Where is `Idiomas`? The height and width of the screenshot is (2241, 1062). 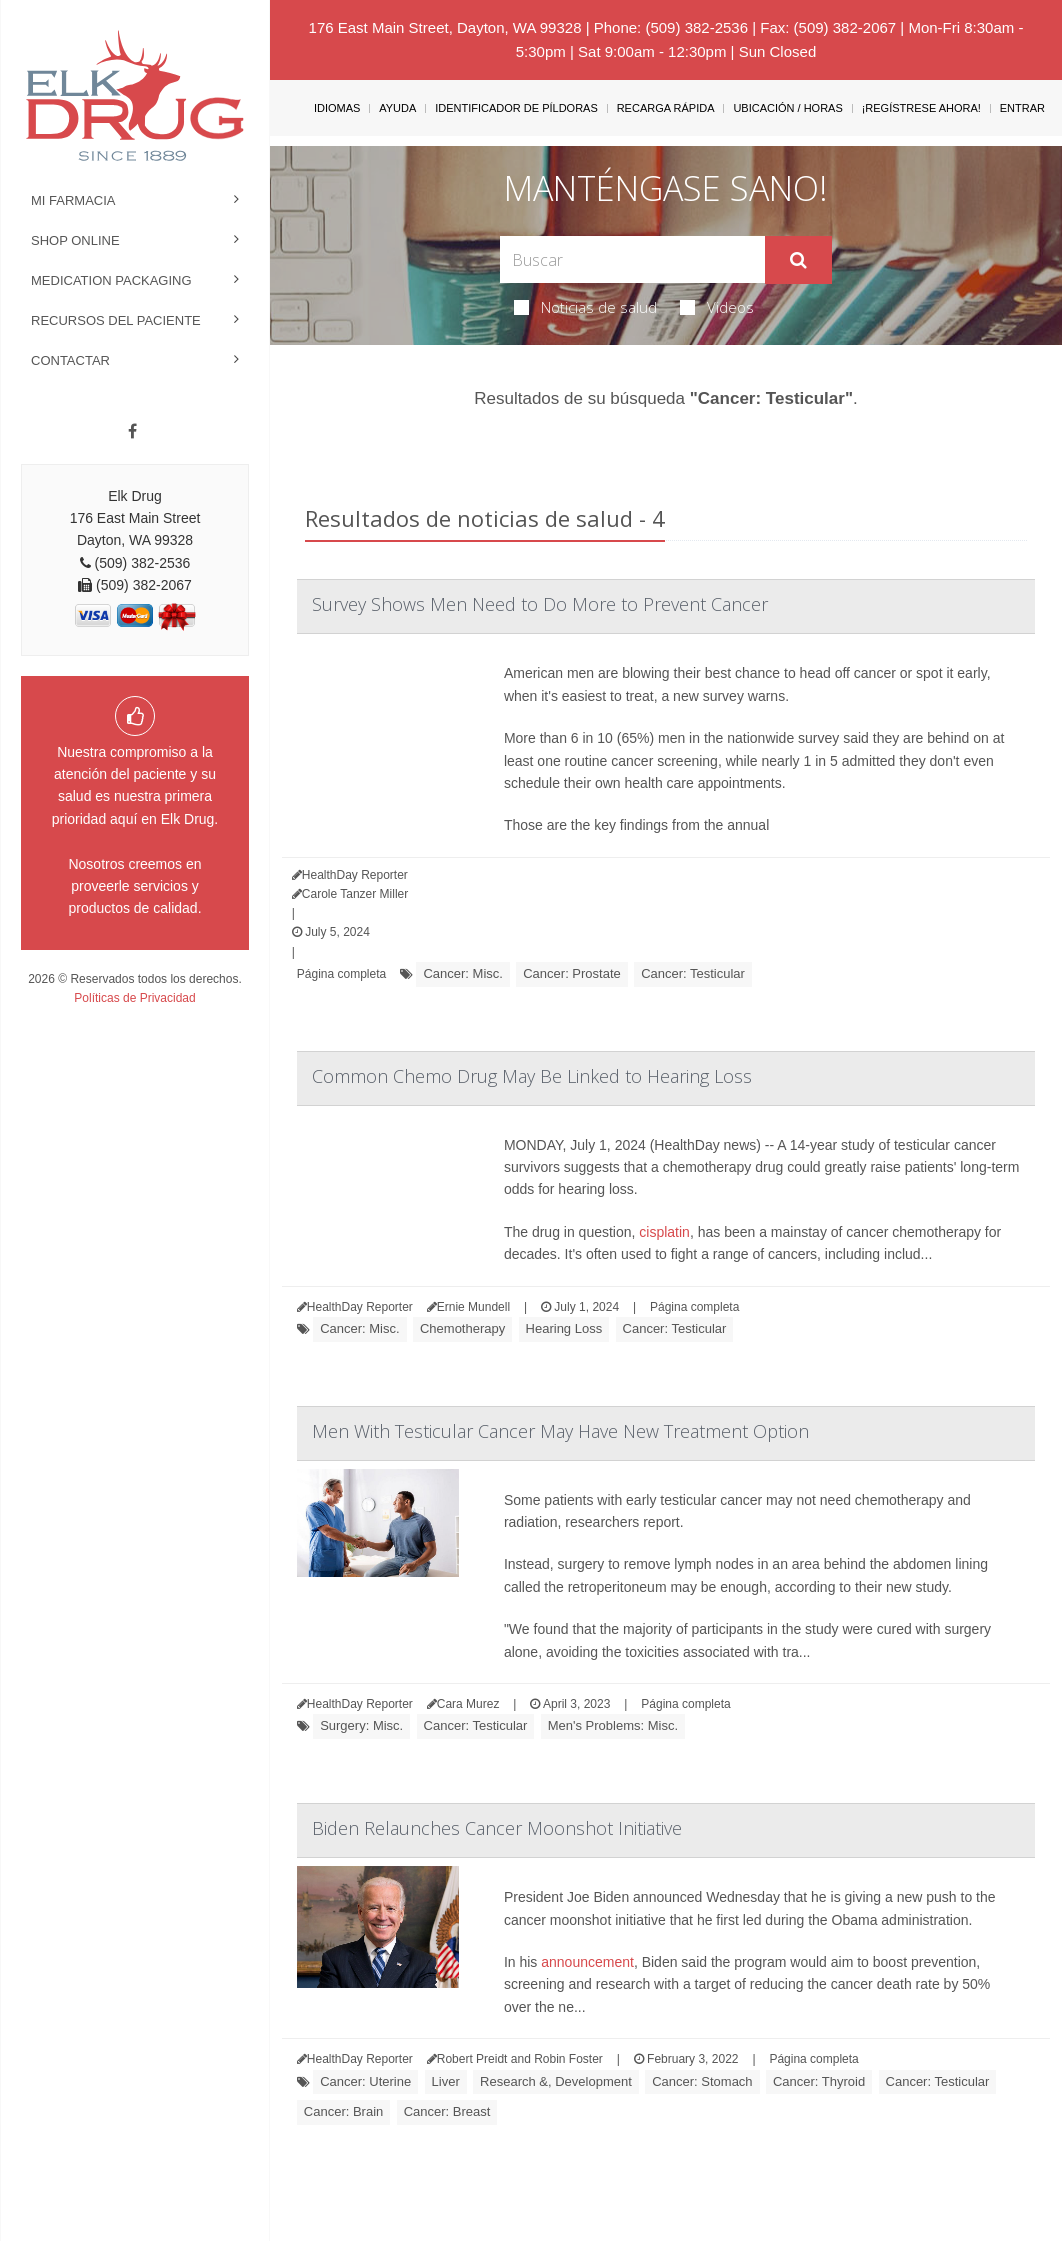 Idiomas is located at coordinates (337, 108).